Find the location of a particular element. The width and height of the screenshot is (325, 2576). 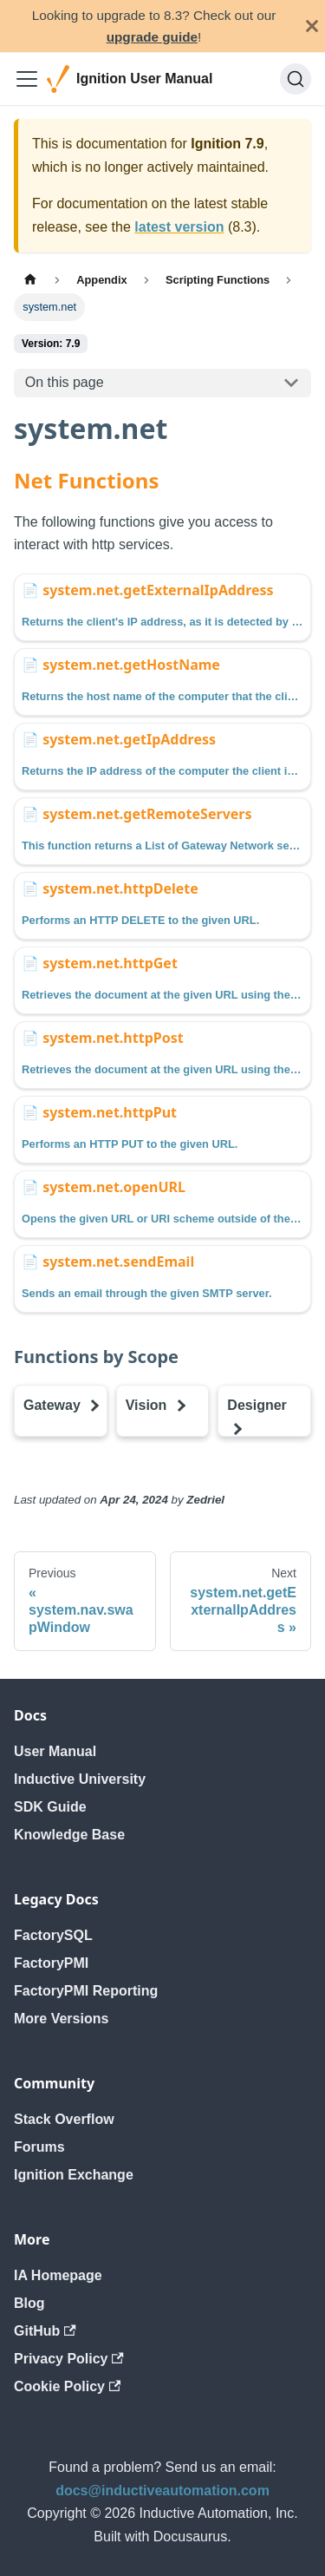

SDK Guide is located at coordinates (50, 1806).